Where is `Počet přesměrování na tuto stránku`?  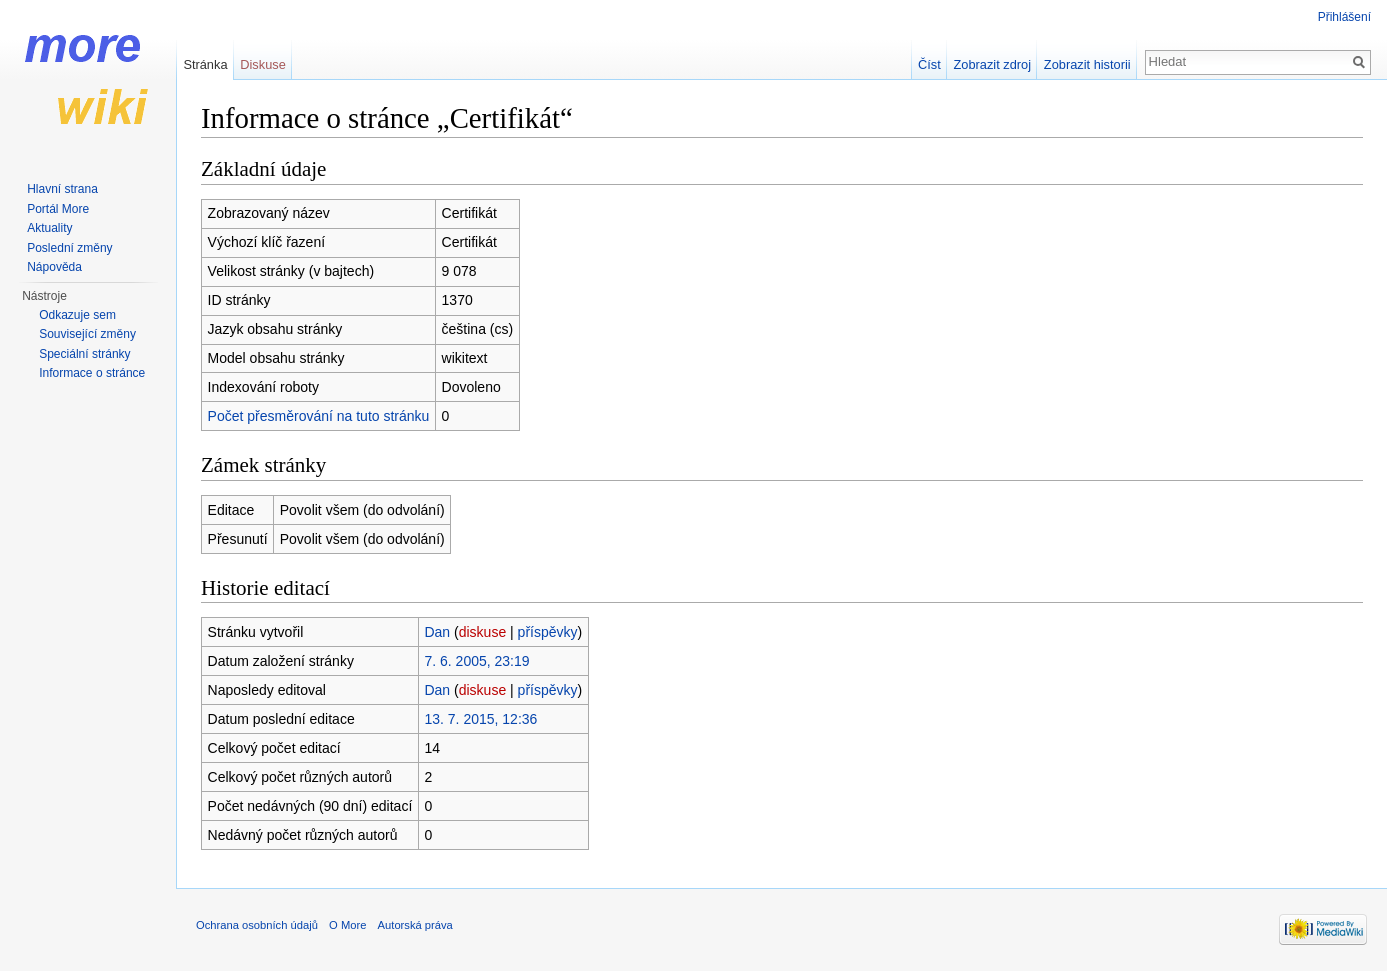
Počet přesměrování na tuto stránku is located at coordinates (319, 416).